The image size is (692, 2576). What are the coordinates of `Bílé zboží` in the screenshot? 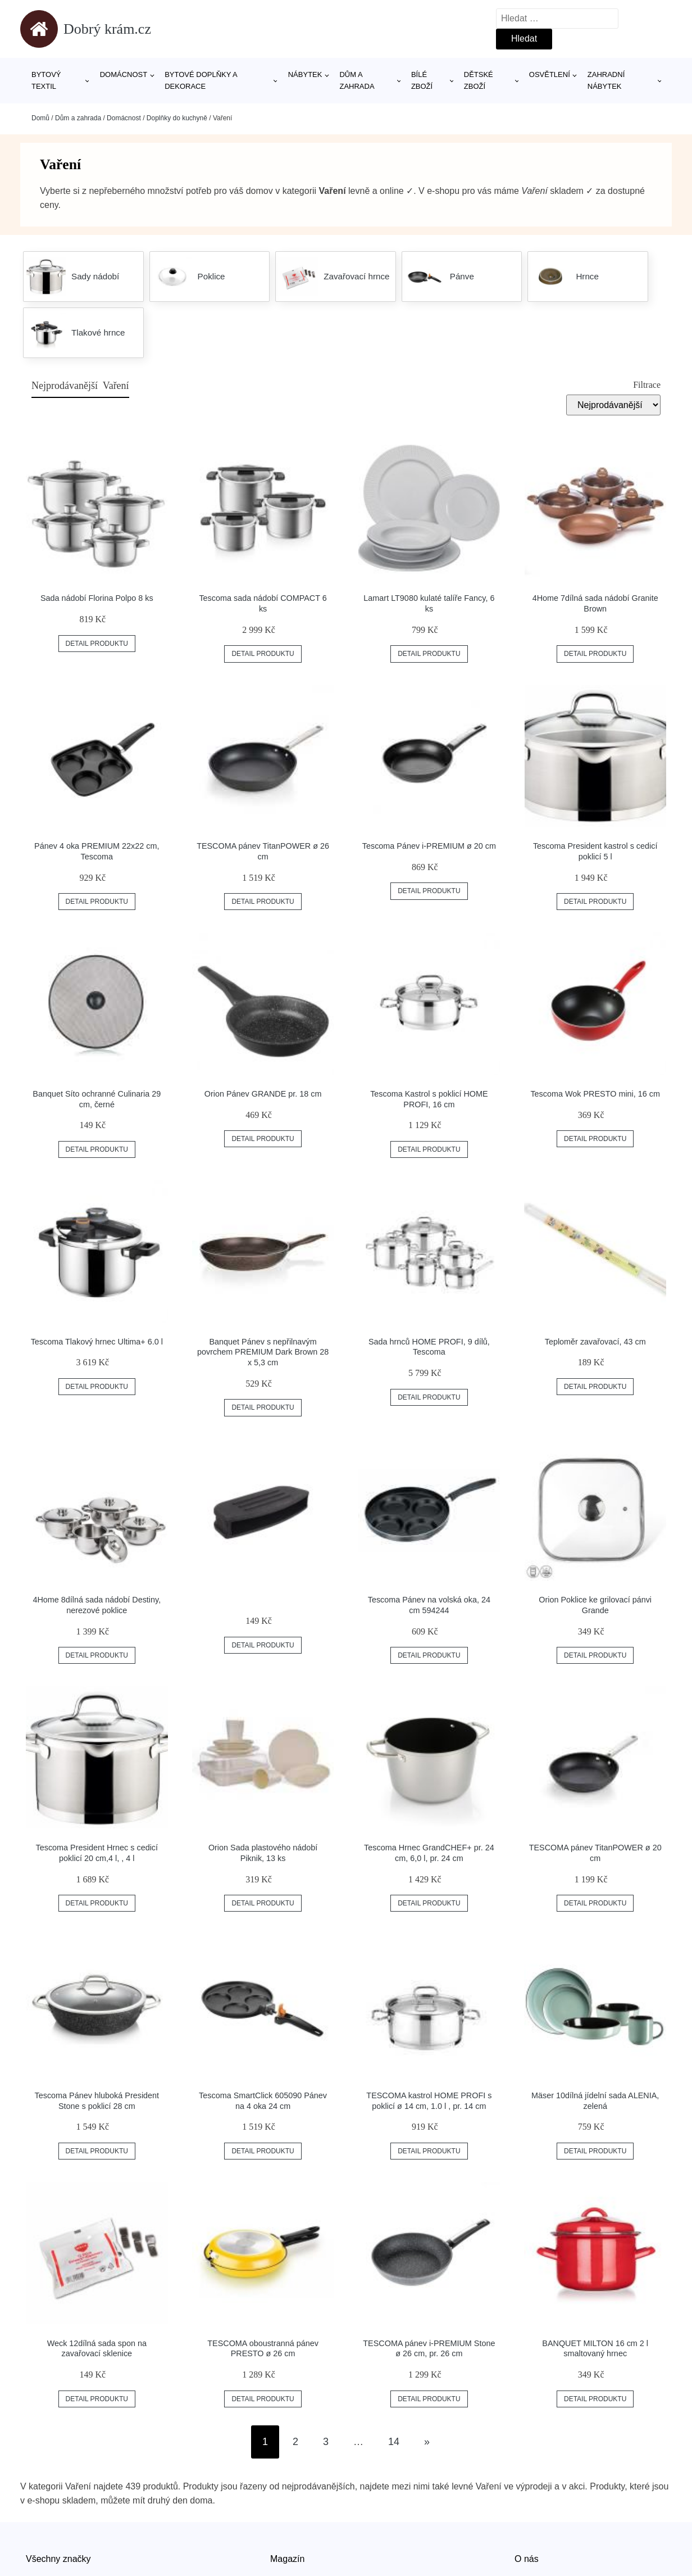 It's located at (421, 80).